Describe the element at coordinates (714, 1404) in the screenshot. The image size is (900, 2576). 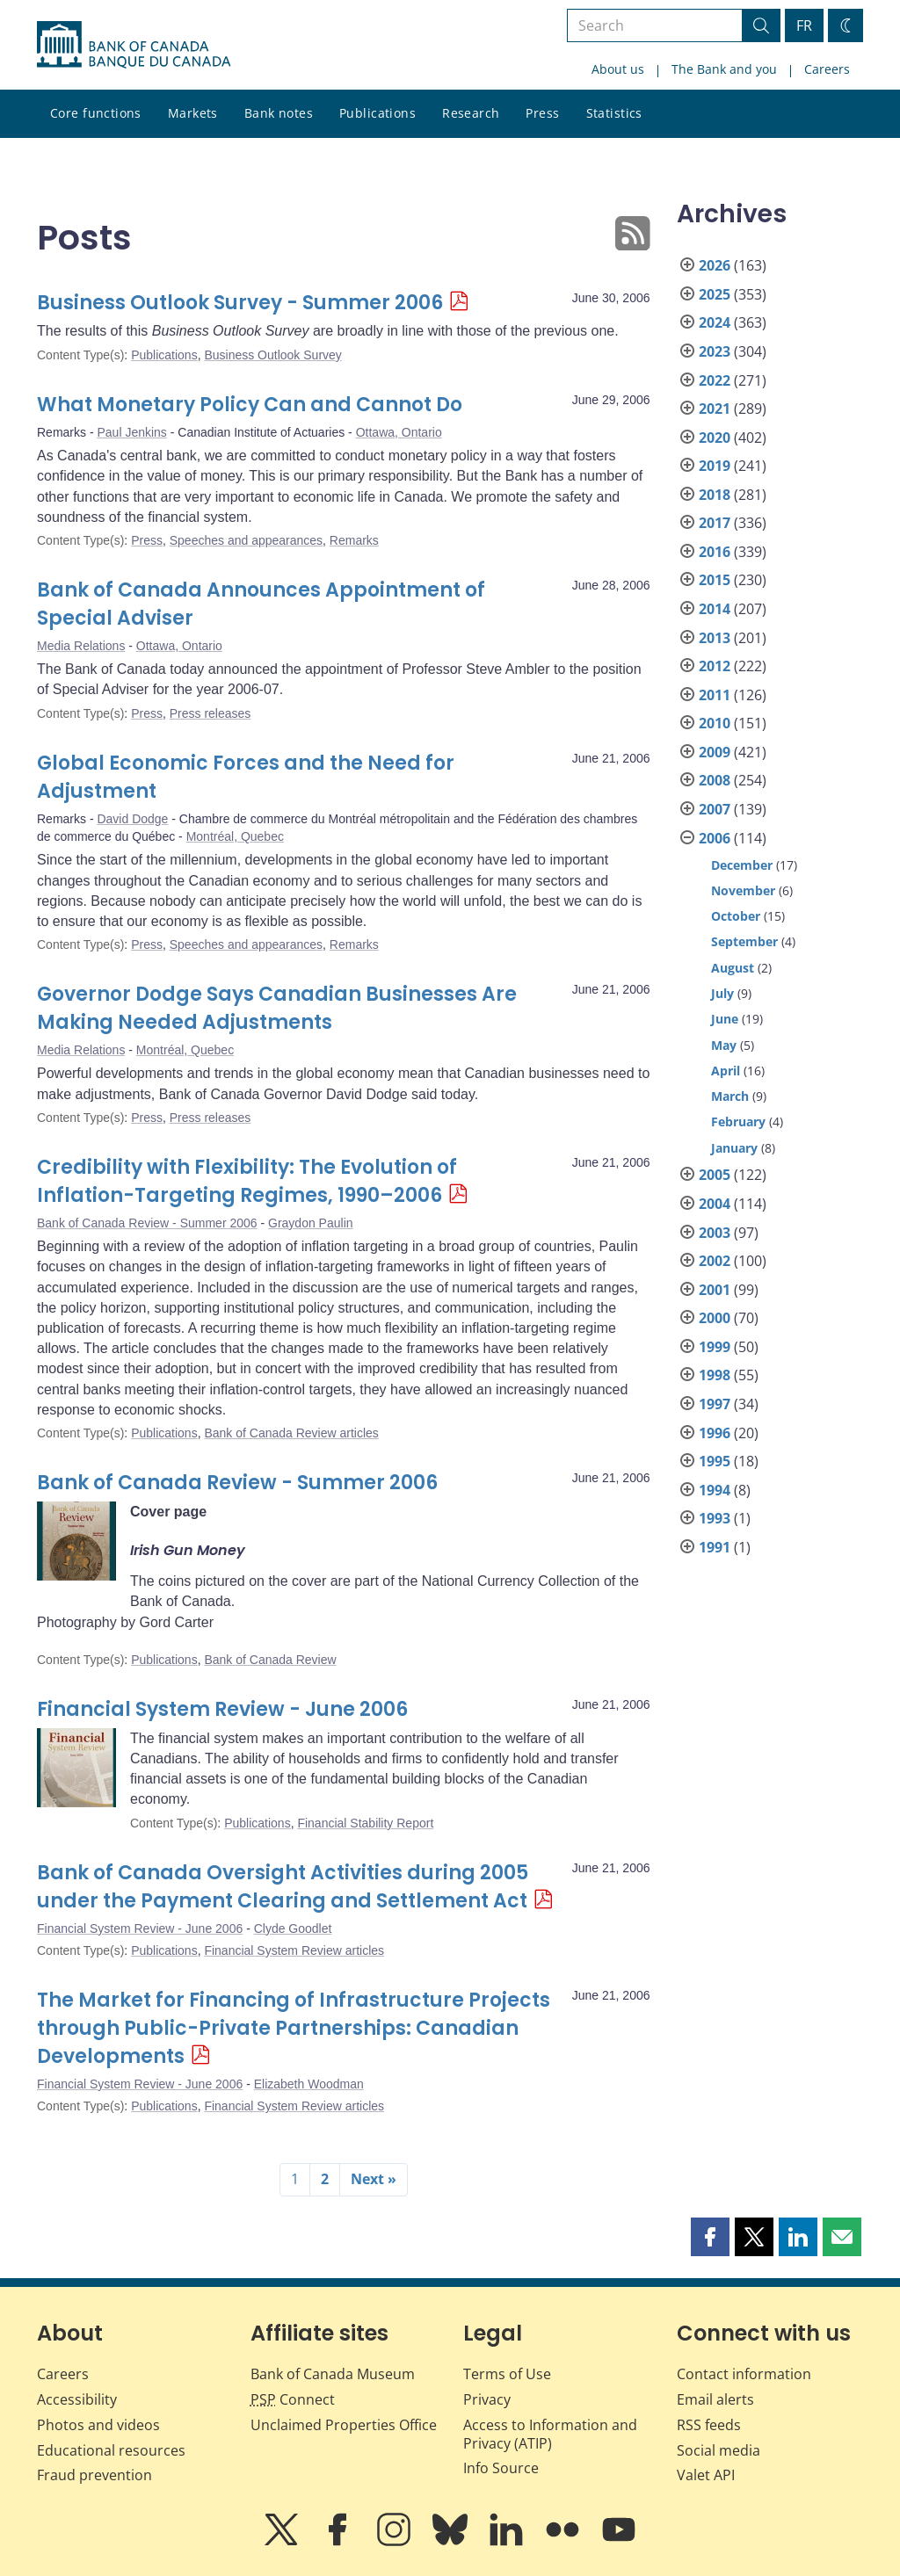
I see `1997` at that location.